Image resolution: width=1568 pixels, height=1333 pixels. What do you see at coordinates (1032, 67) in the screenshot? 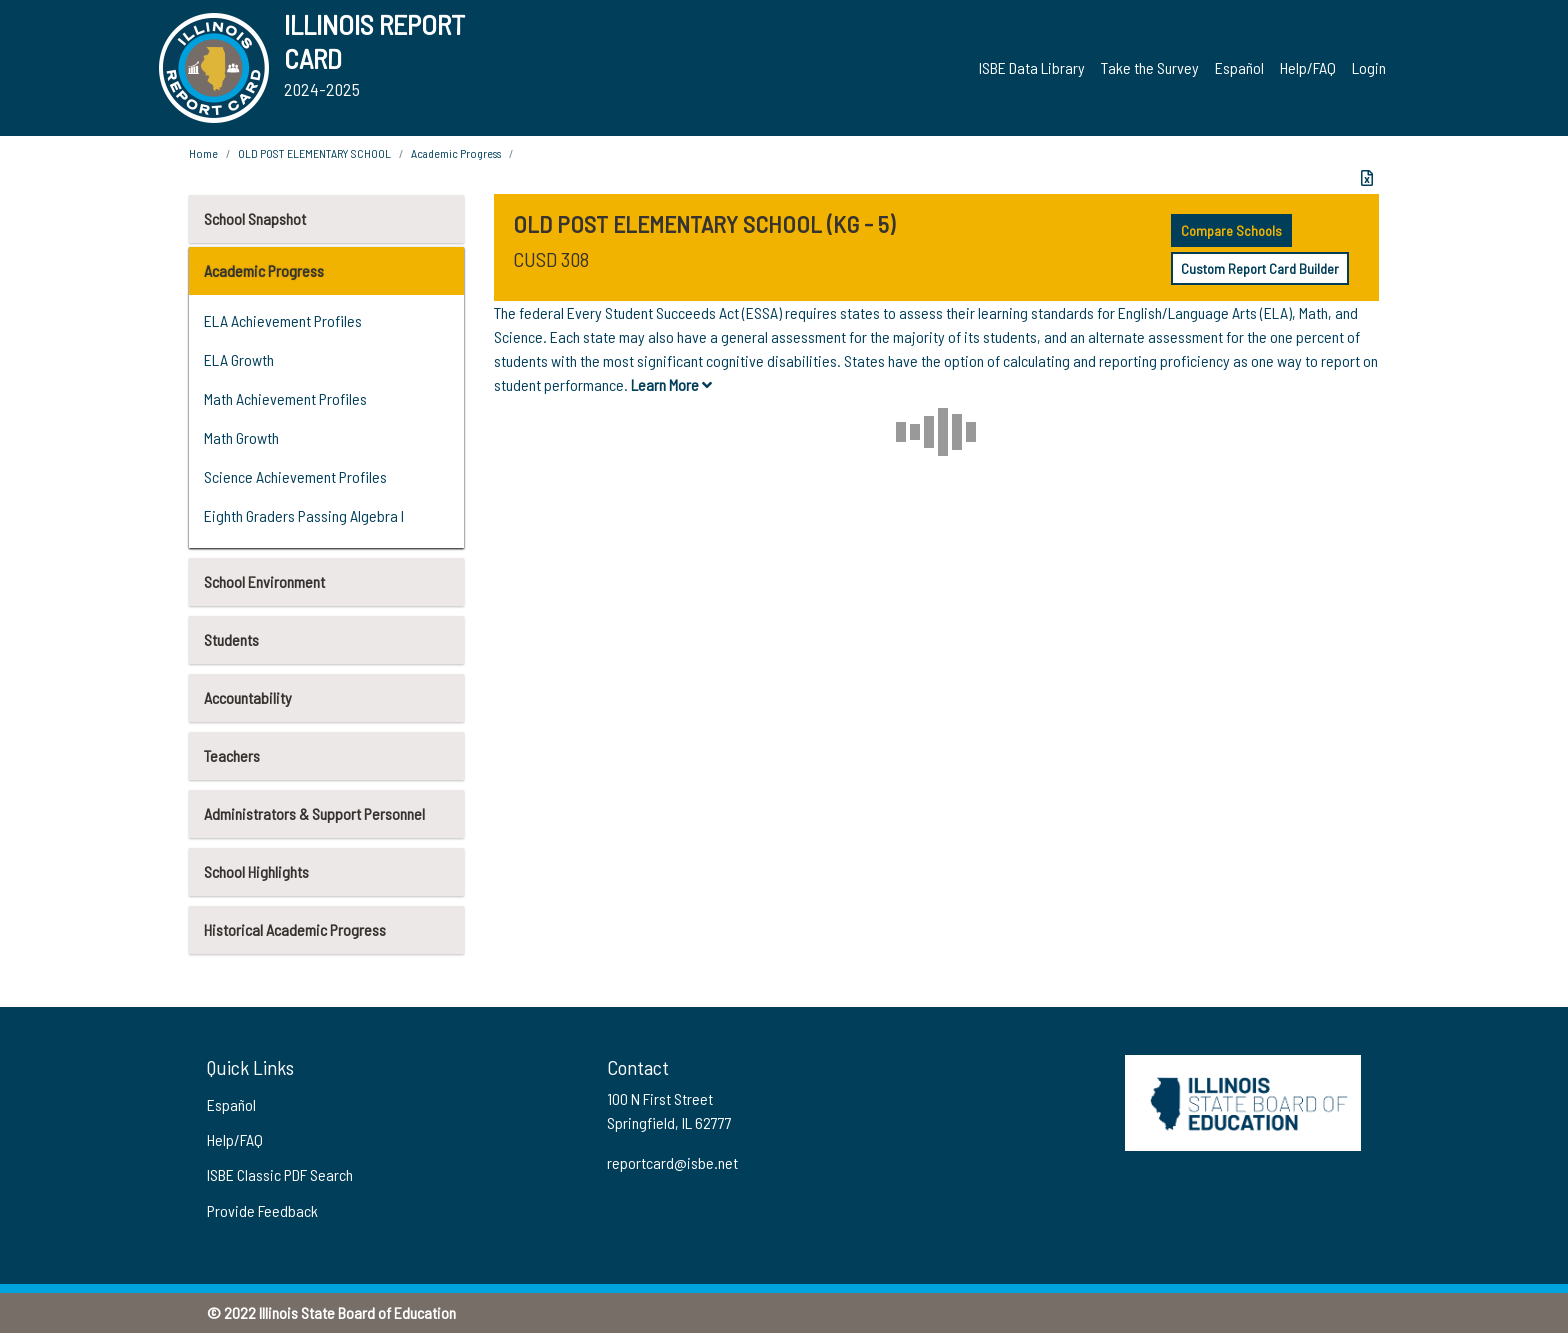
I see `ISBE Data Library` at bounding box center [1032, 67].